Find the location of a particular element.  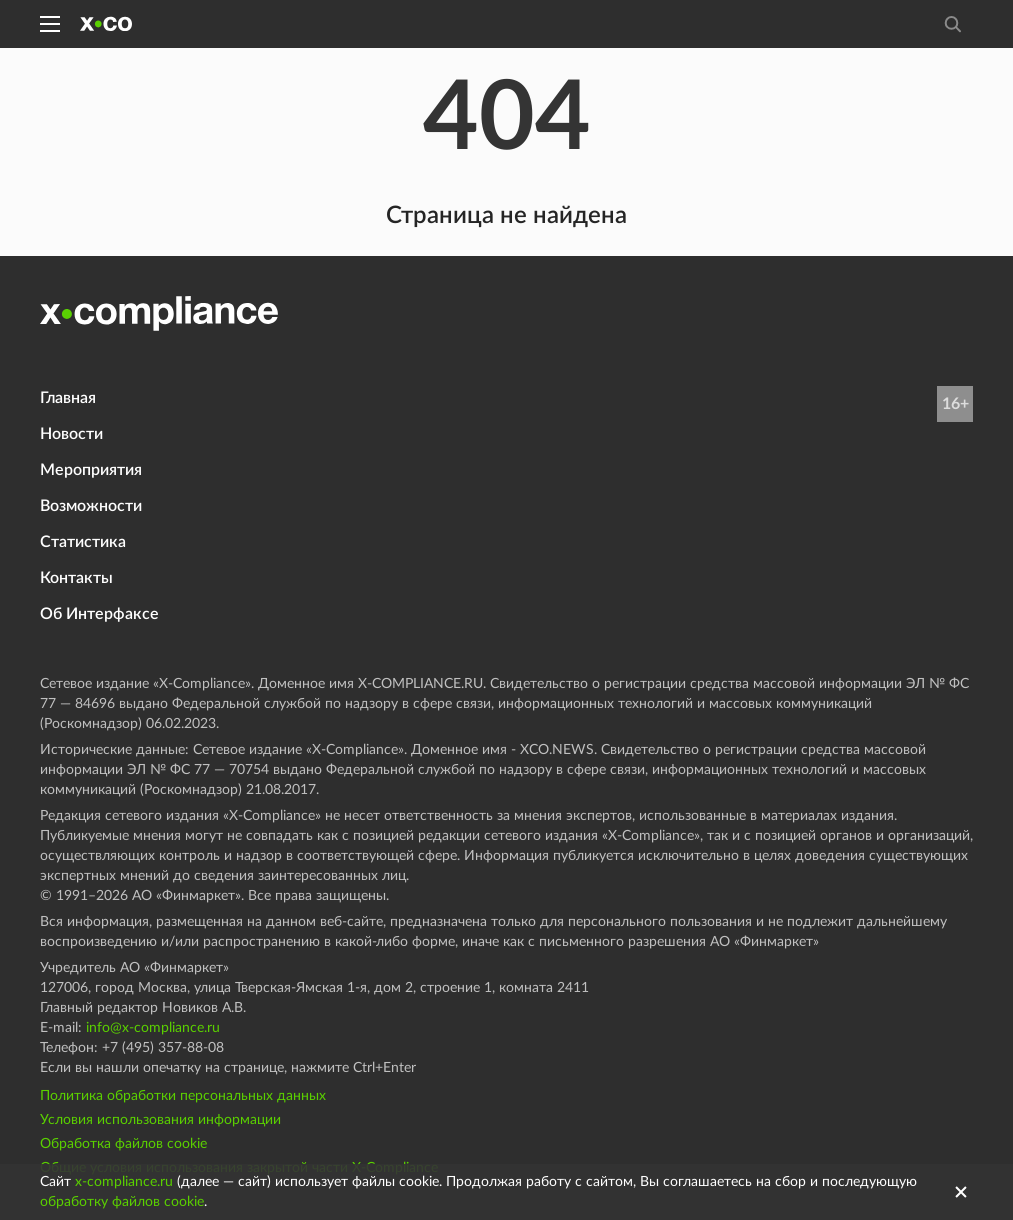

x-compliance.ru is located at coordinates (124, 1182).